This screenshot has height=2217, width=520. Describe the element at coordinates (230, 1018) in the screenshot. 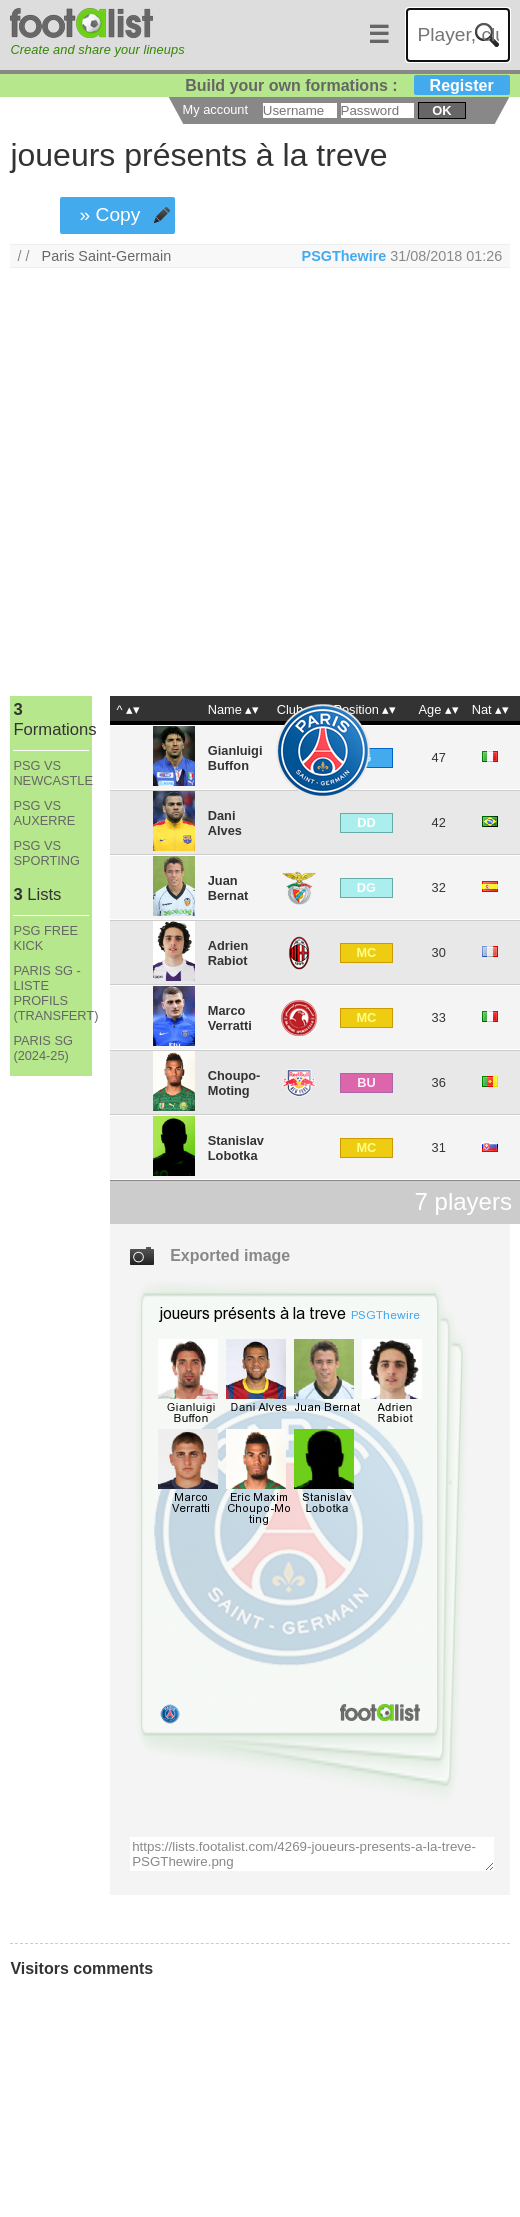

I see `Marco Verratti` at that location.